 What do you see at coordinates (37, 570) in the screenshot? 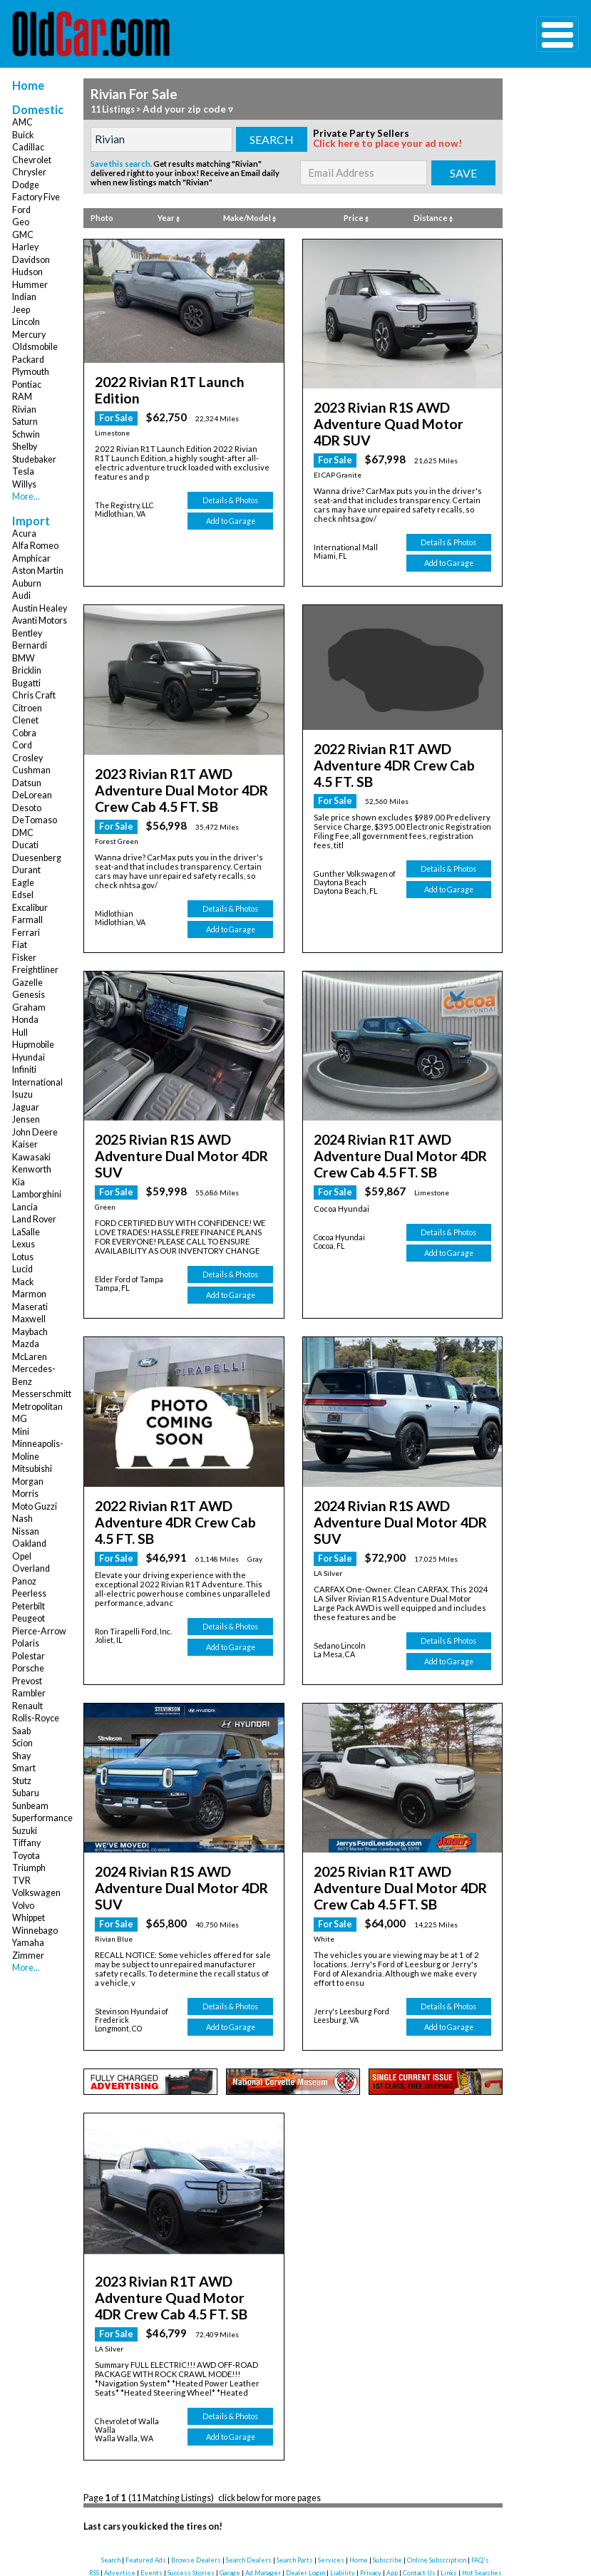
I see `Aston Martin` at bounding box center [37, 570].